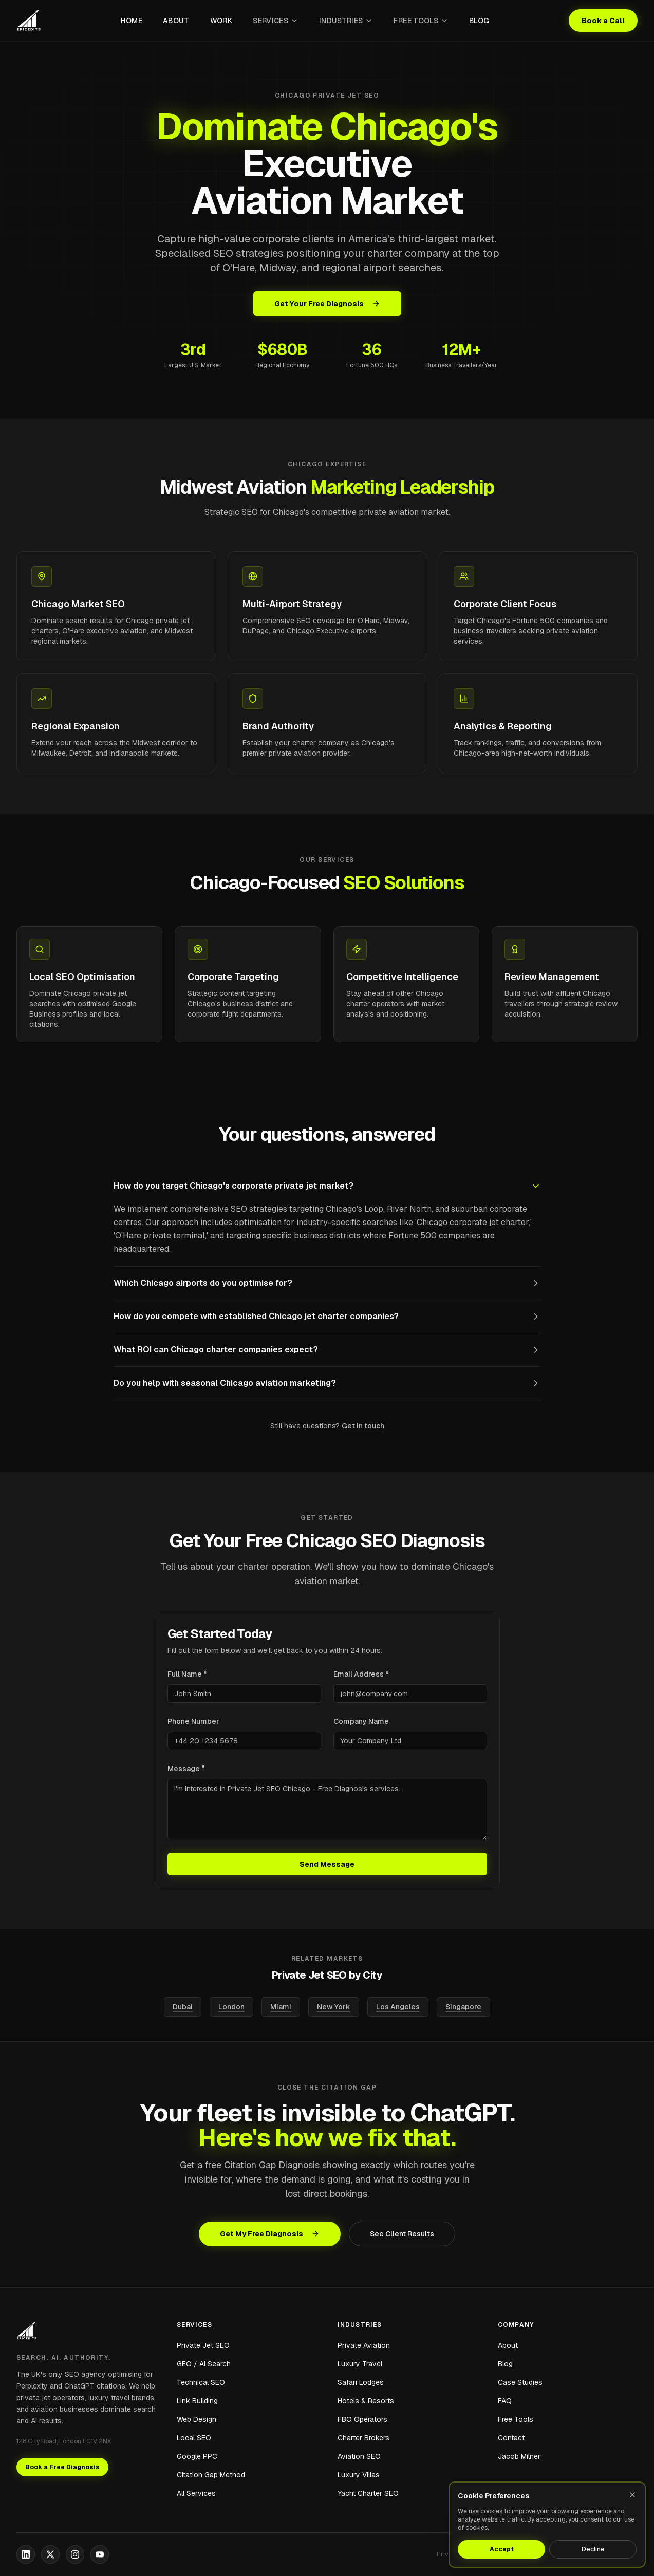 The image size is (654, 2576). What do you see at coordinates (505, 2400) in the screenshot?
I see `FAQ` at bounding box center [505, 2400].